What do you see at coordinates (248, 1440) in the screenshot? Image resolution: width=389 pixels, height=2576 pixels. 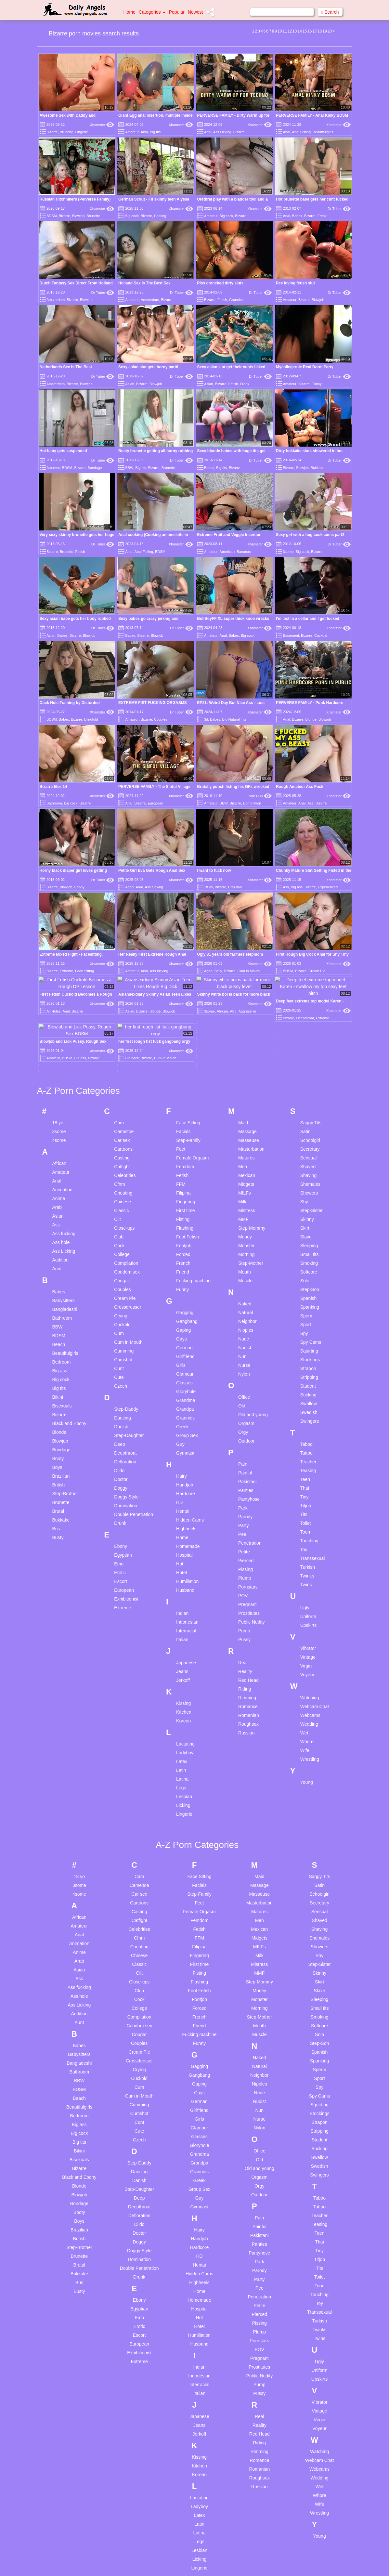 I see `Pornstars` at bounding box center [248, 1440].